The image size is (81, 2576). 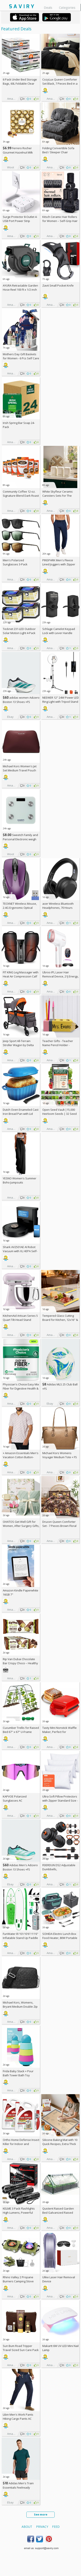 I want to click on Tecknet 231-LED Outdoor Solar Motion Light 4-Pack, so click(x=19, y=631).